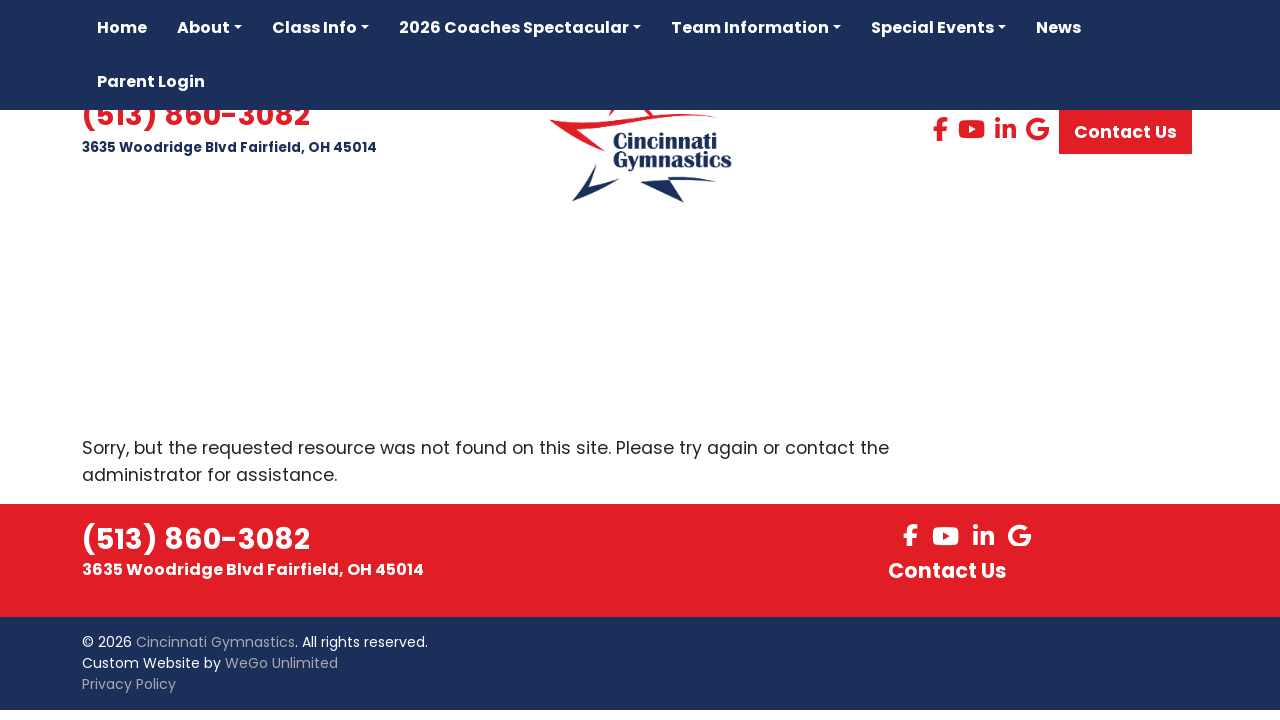 The width and height of the screenshot is (1280, 720). Describe the element at coordinates (1058, 27) in the screenshot. I see `News` at that location.